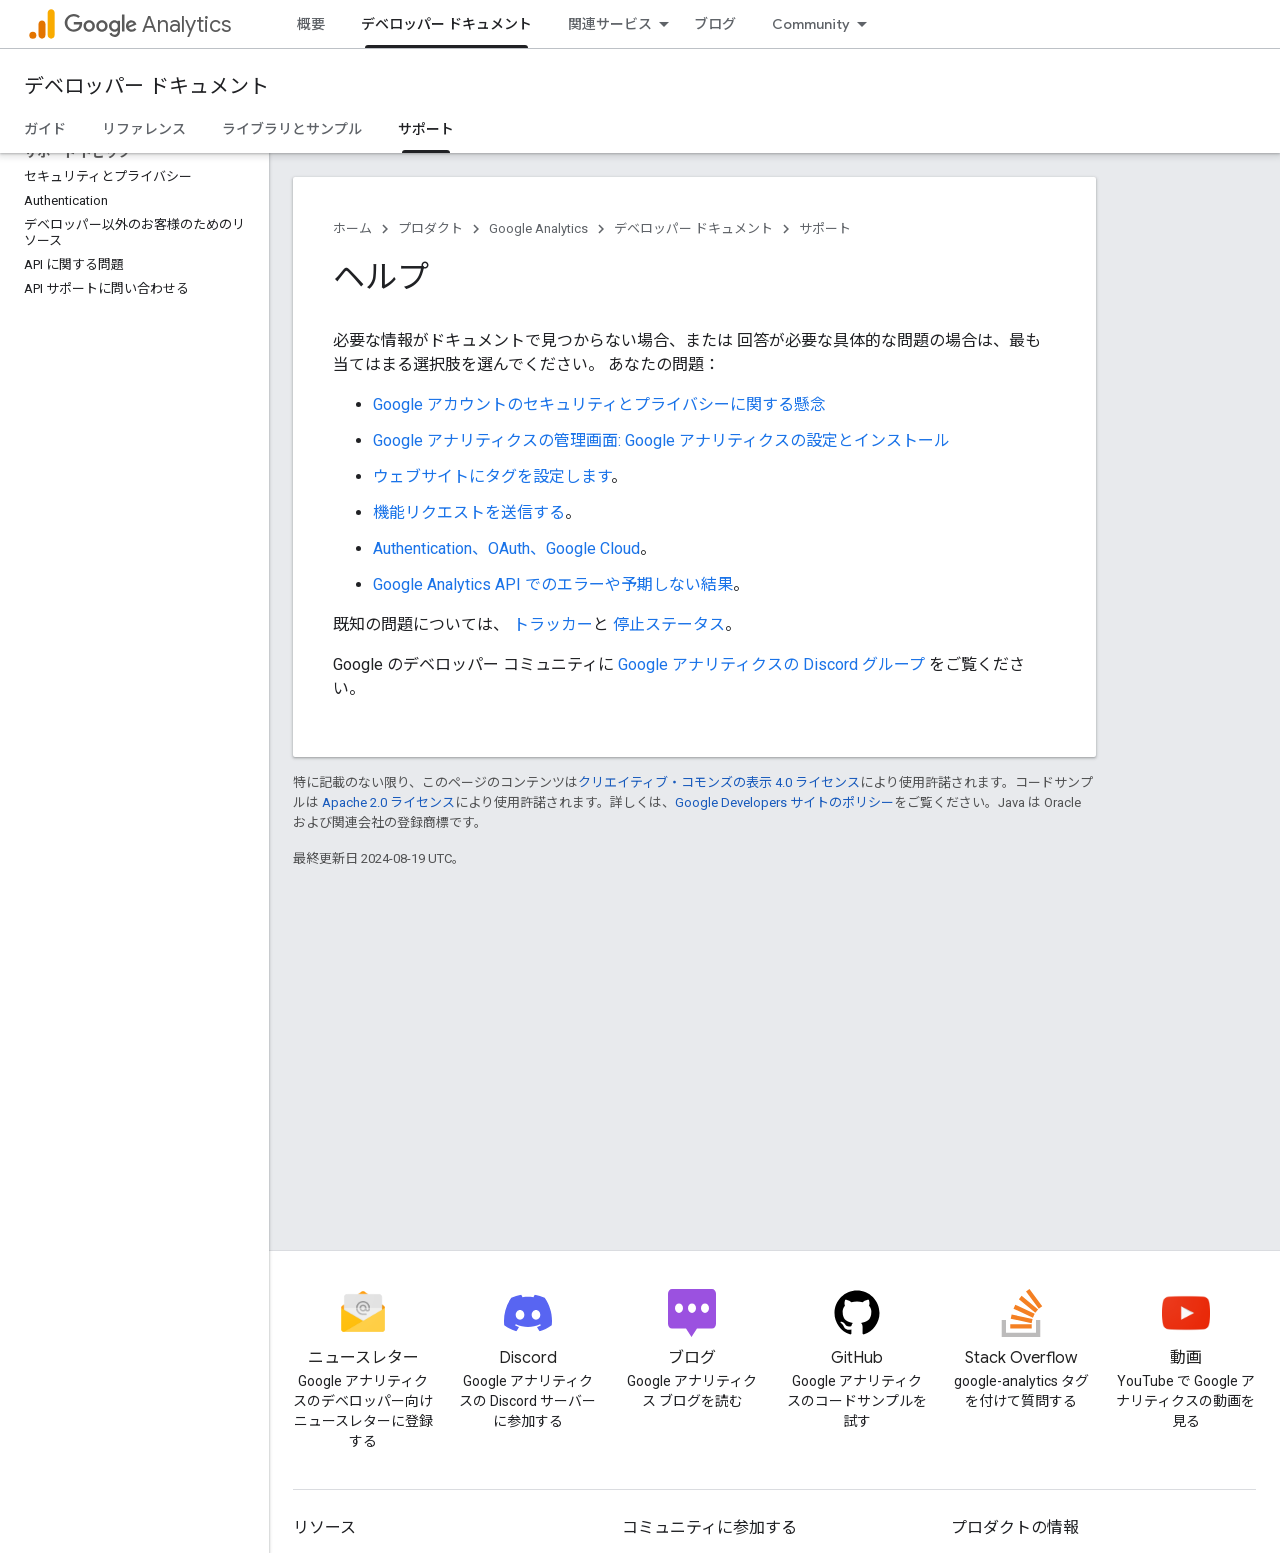 This screenshot has width=1280, height=1553. What do you see at coordinates (771, 664) in the screenshot?
I see `Google アナリティクスの Discord グループ` at bounding box center [771, 664].